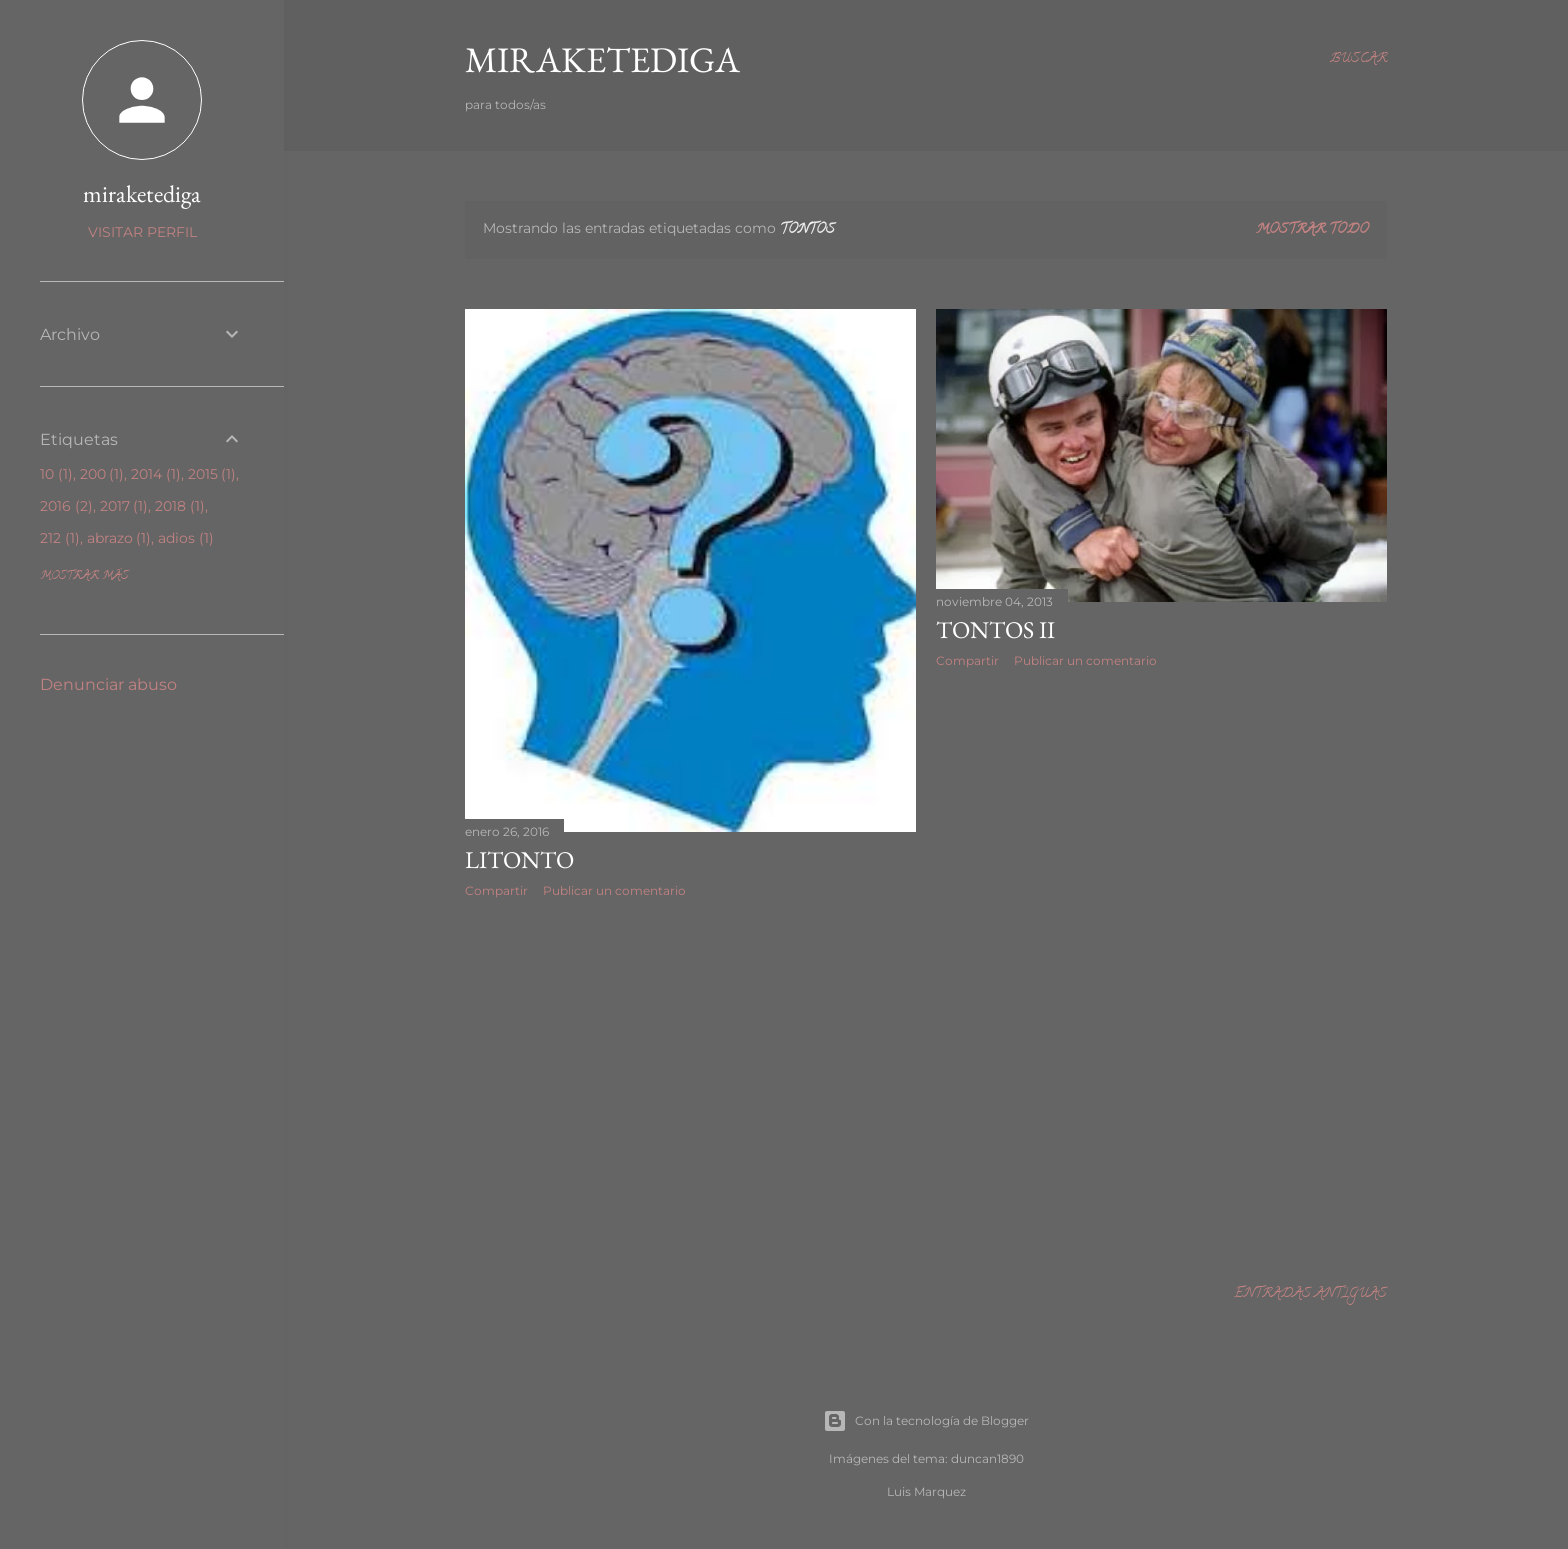  I want to click on Mostrar todo, so click(1312, 230).